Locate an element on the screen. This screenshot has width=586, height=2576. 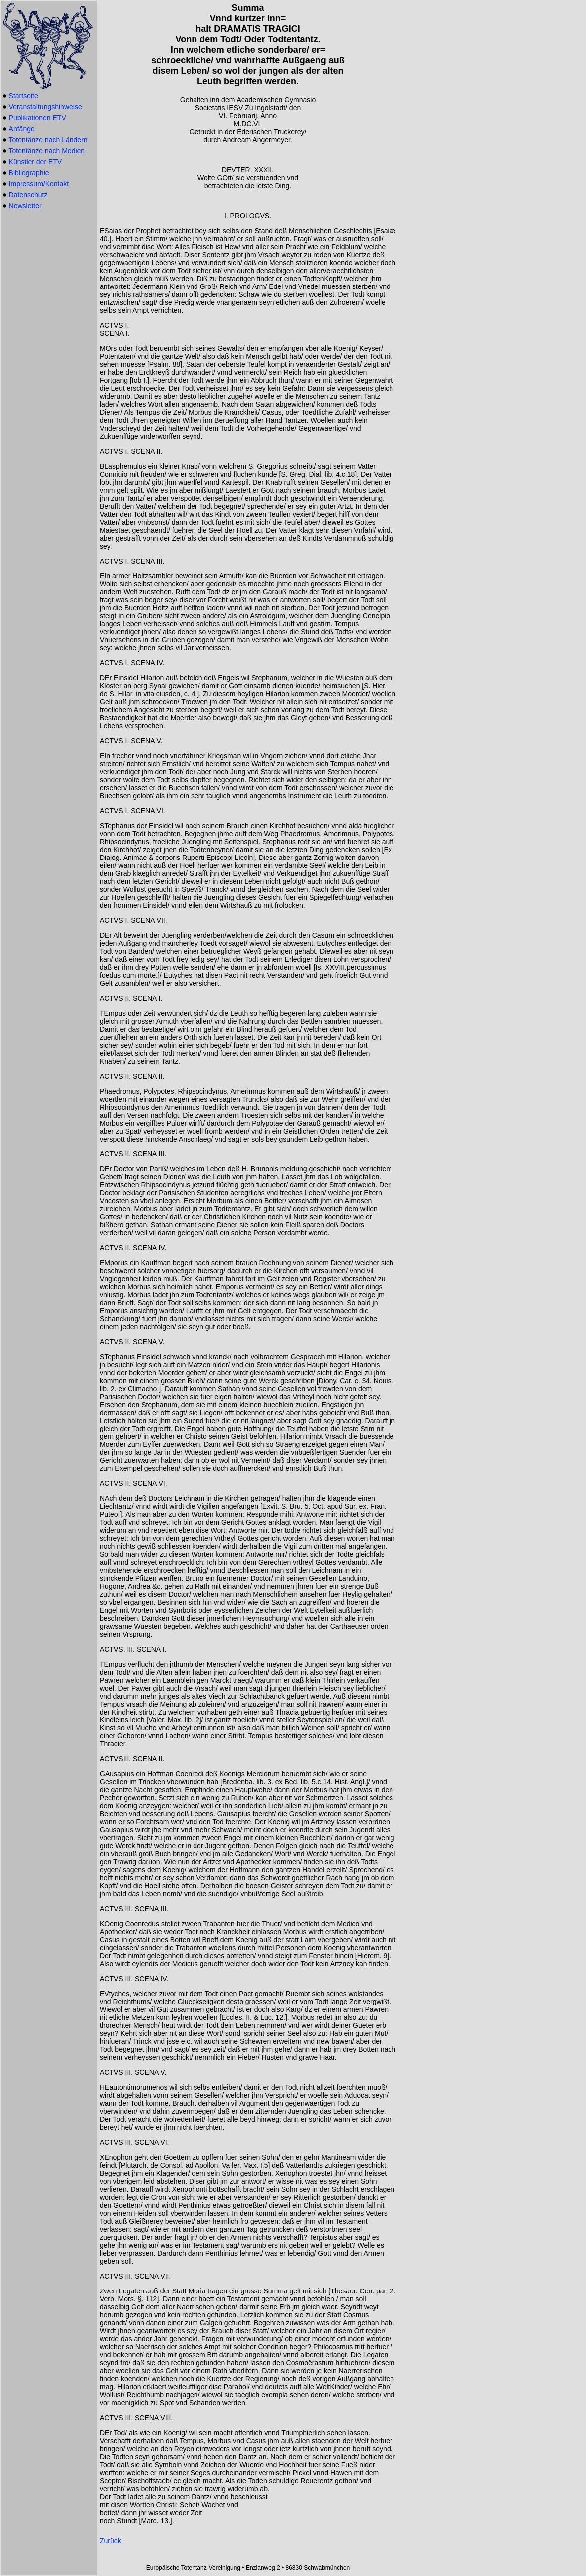
Totentänze nach Medien is located at coordinates (47, 151).